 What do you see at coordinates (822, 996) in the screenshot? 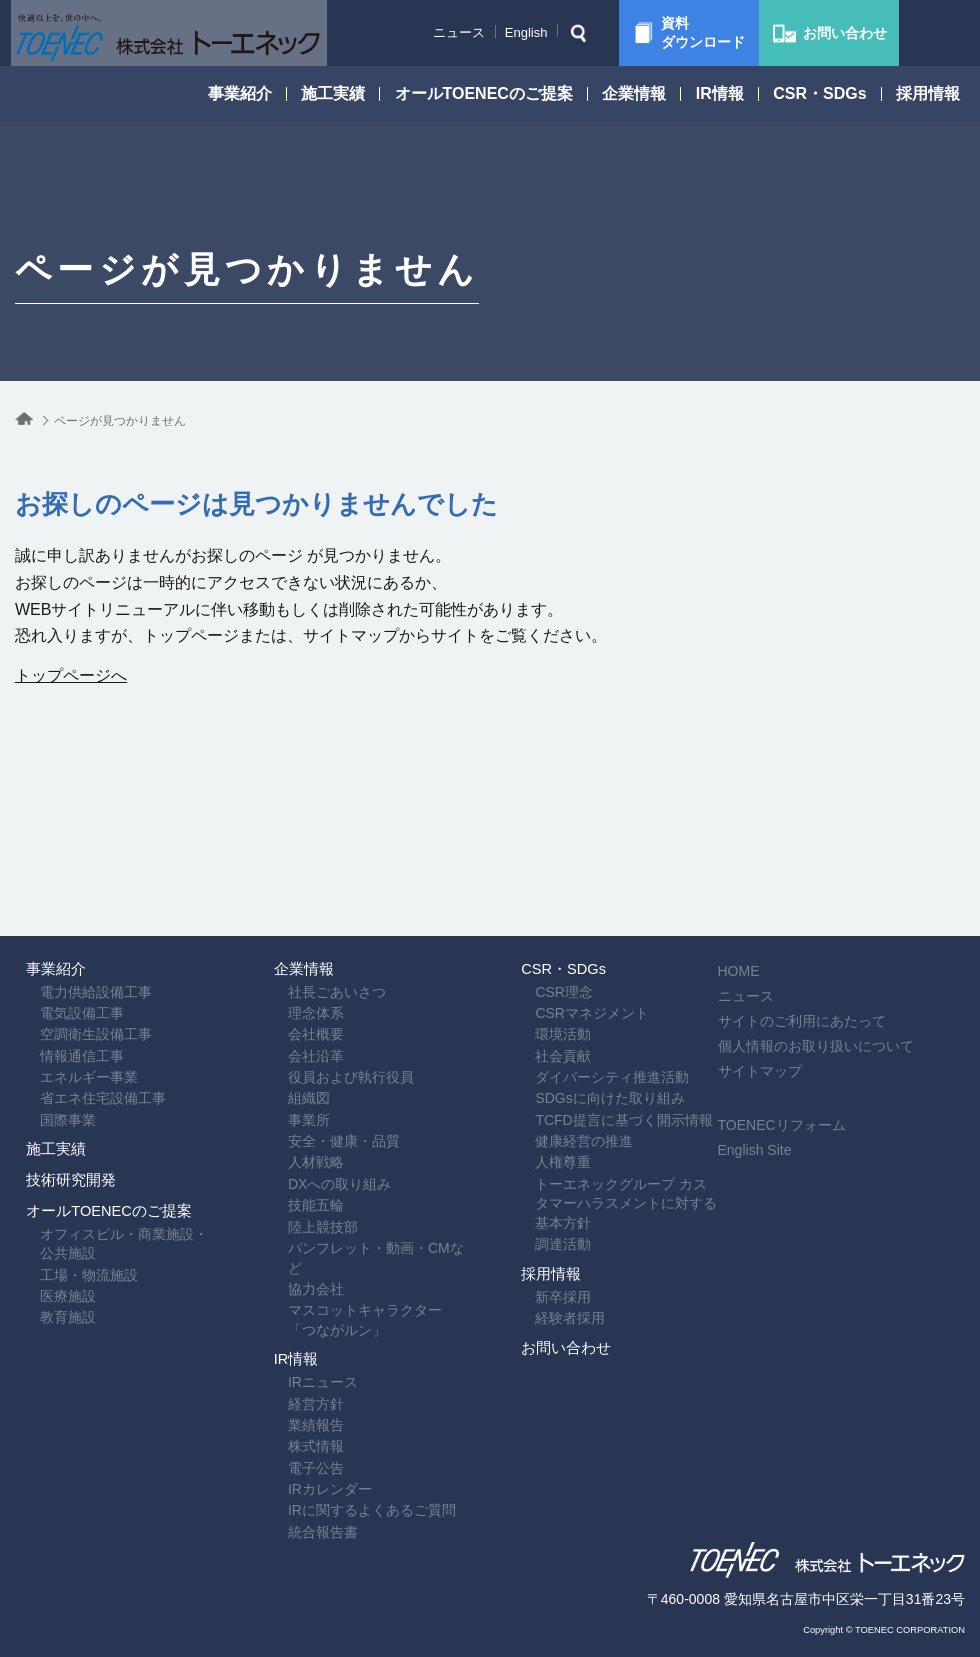
I see `TOENECリフォーム` at bounding box center [822, 996].